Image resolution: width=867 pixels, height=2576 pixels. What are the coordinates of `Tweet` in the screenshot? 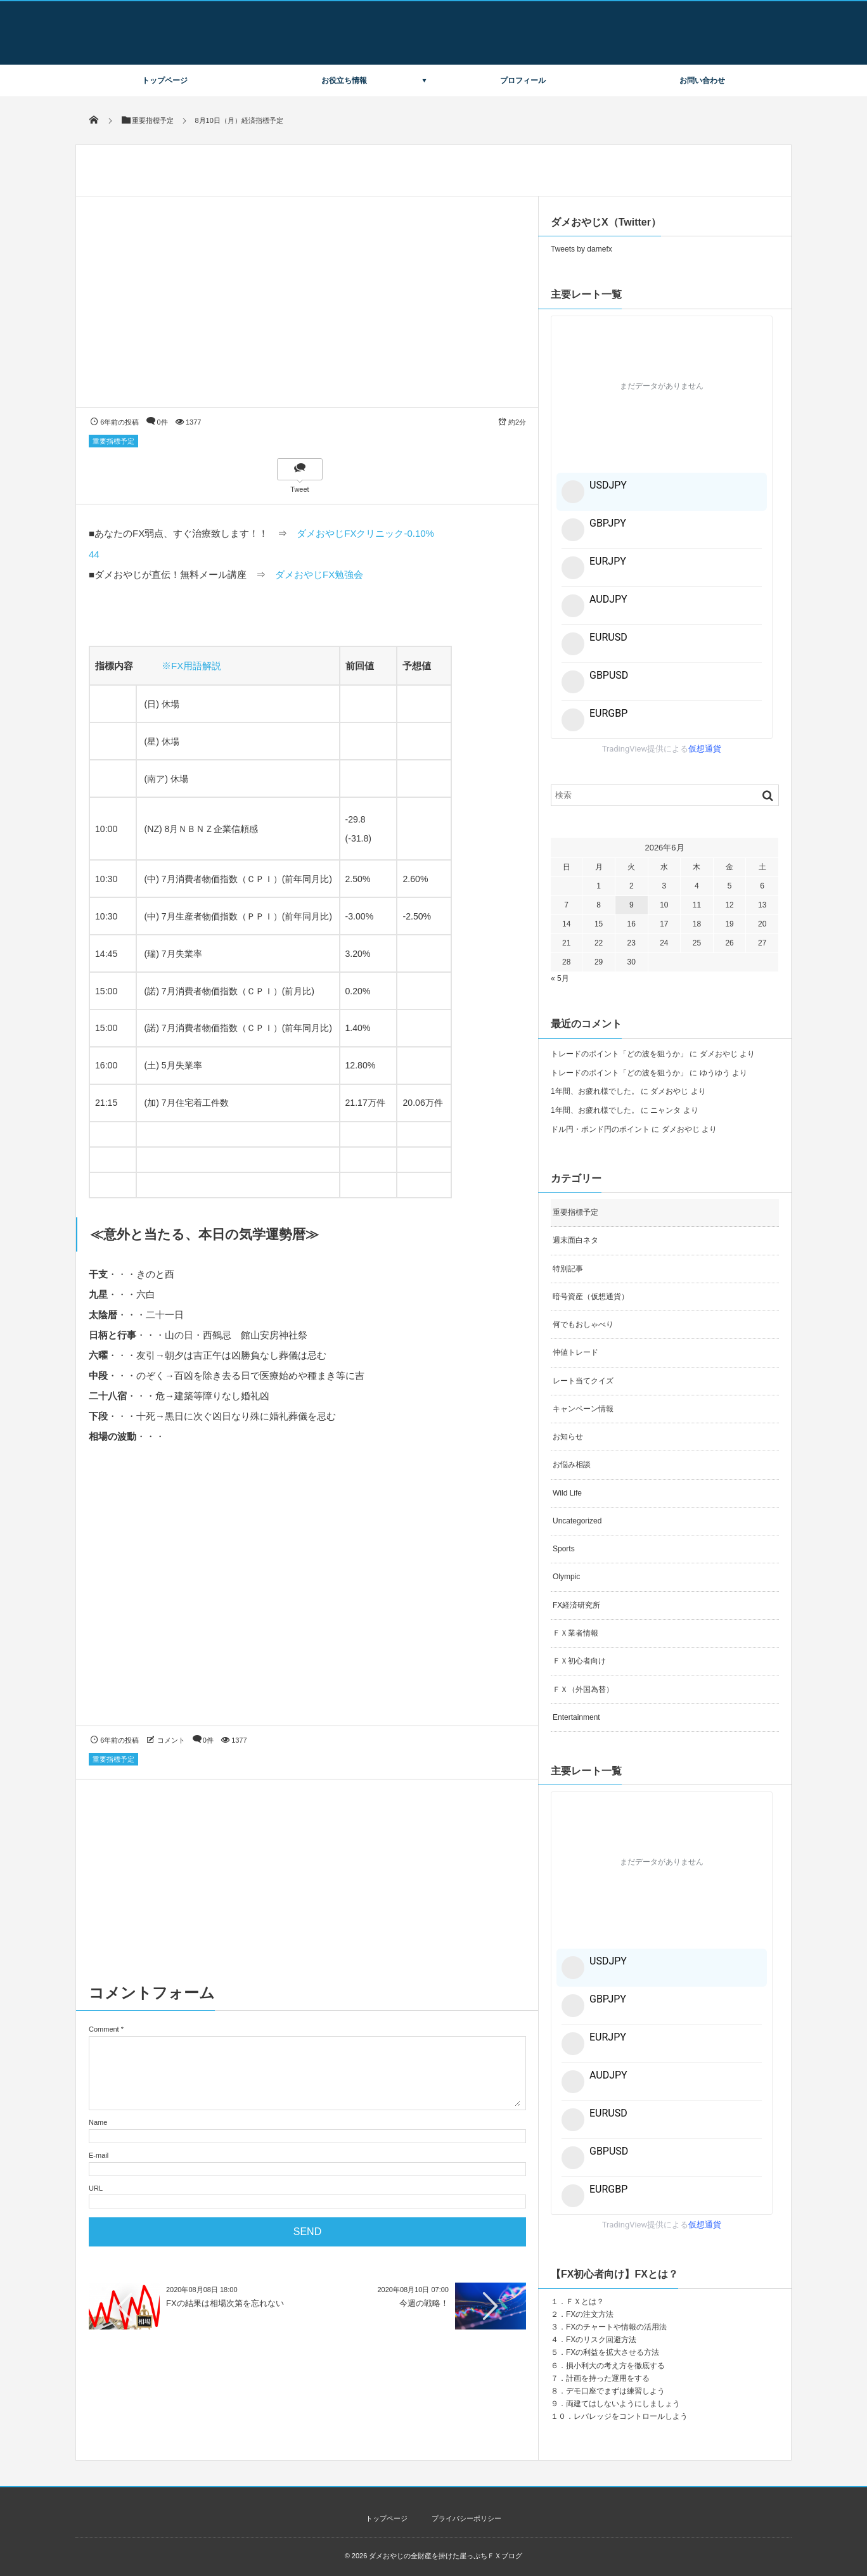 It's located at (299, 489).